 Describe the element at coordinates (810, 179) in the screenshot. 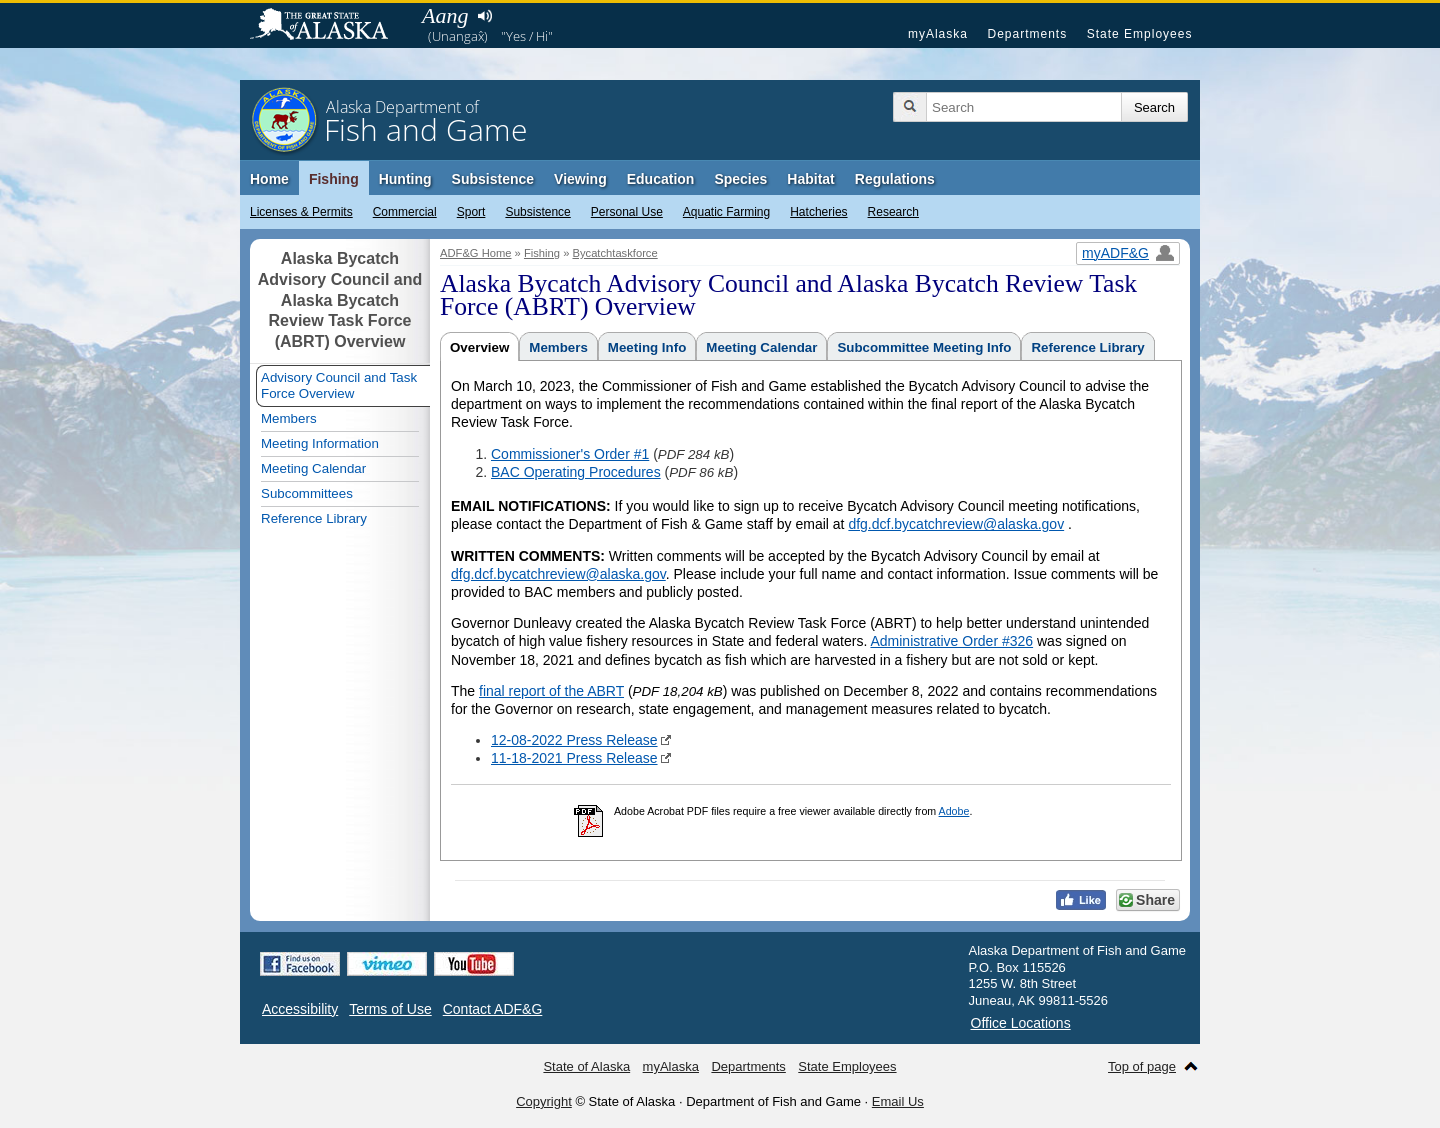

I see `Habitat` at that location.